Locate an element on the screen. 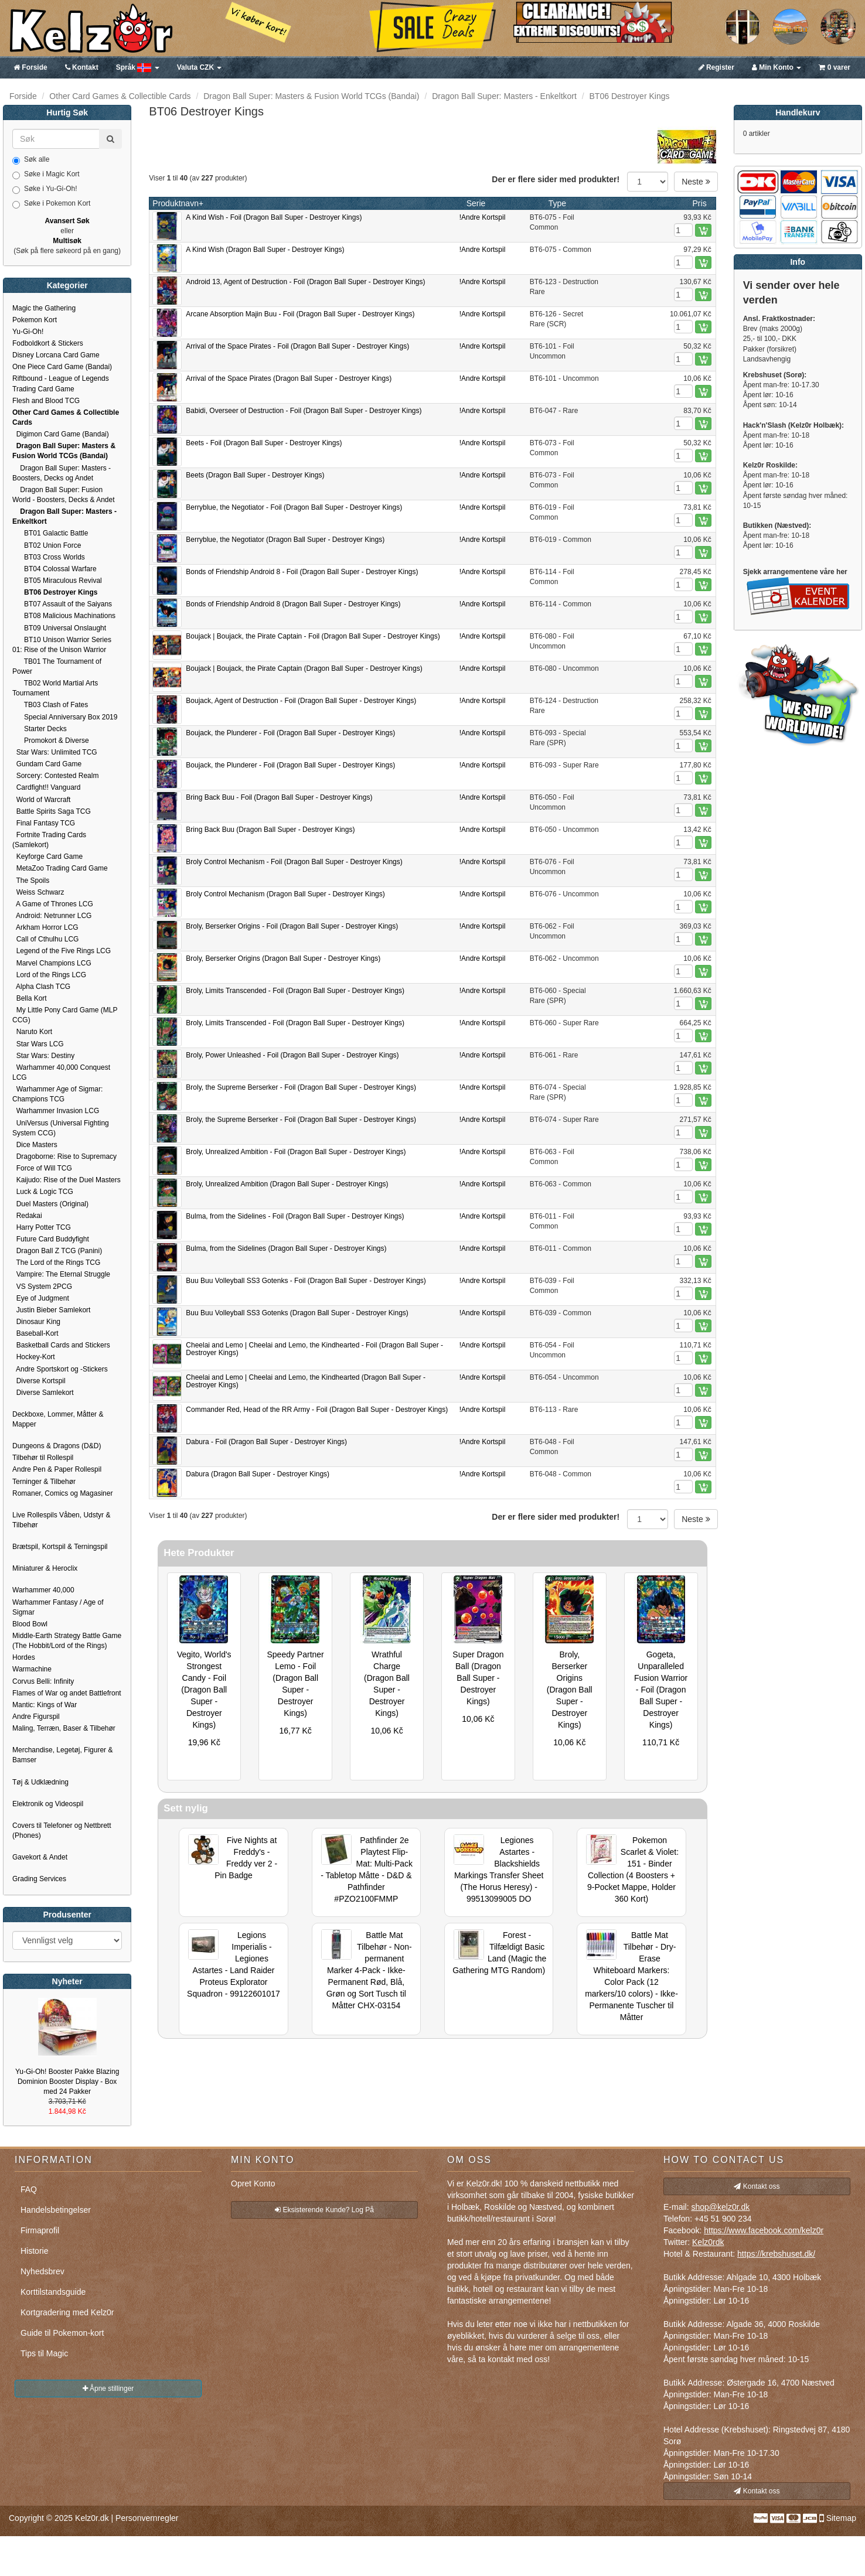 This screenshot has height=2576, width=865. Dungeons & Dragons (D&D) is located at coordinates (56, 1446).